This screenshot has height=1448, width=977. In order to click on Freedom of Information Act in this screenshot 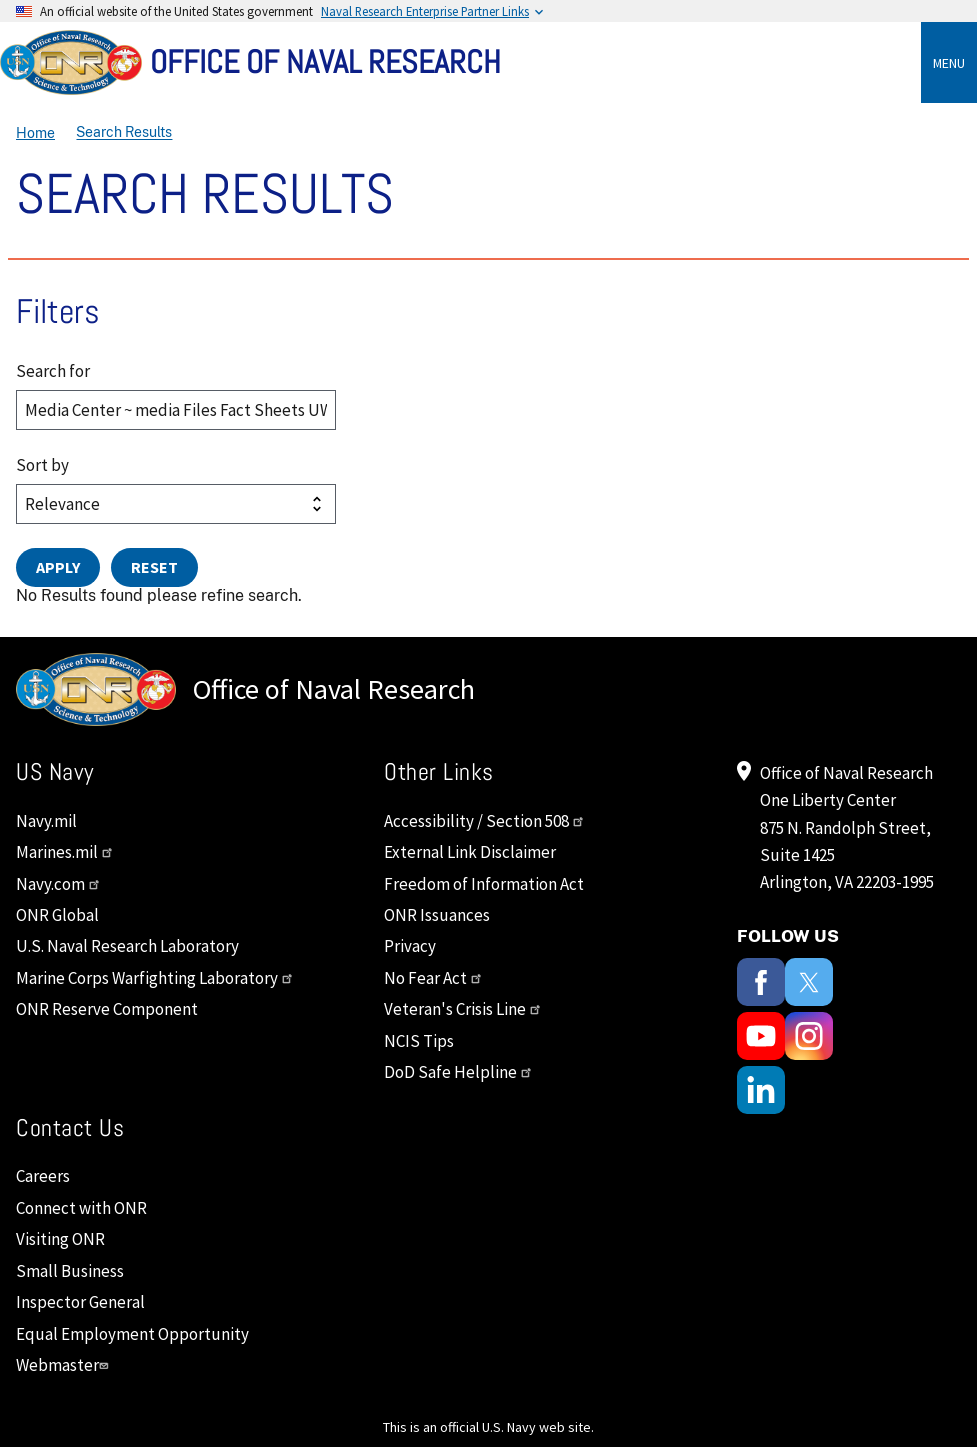, I will do `click(484, 884)`.